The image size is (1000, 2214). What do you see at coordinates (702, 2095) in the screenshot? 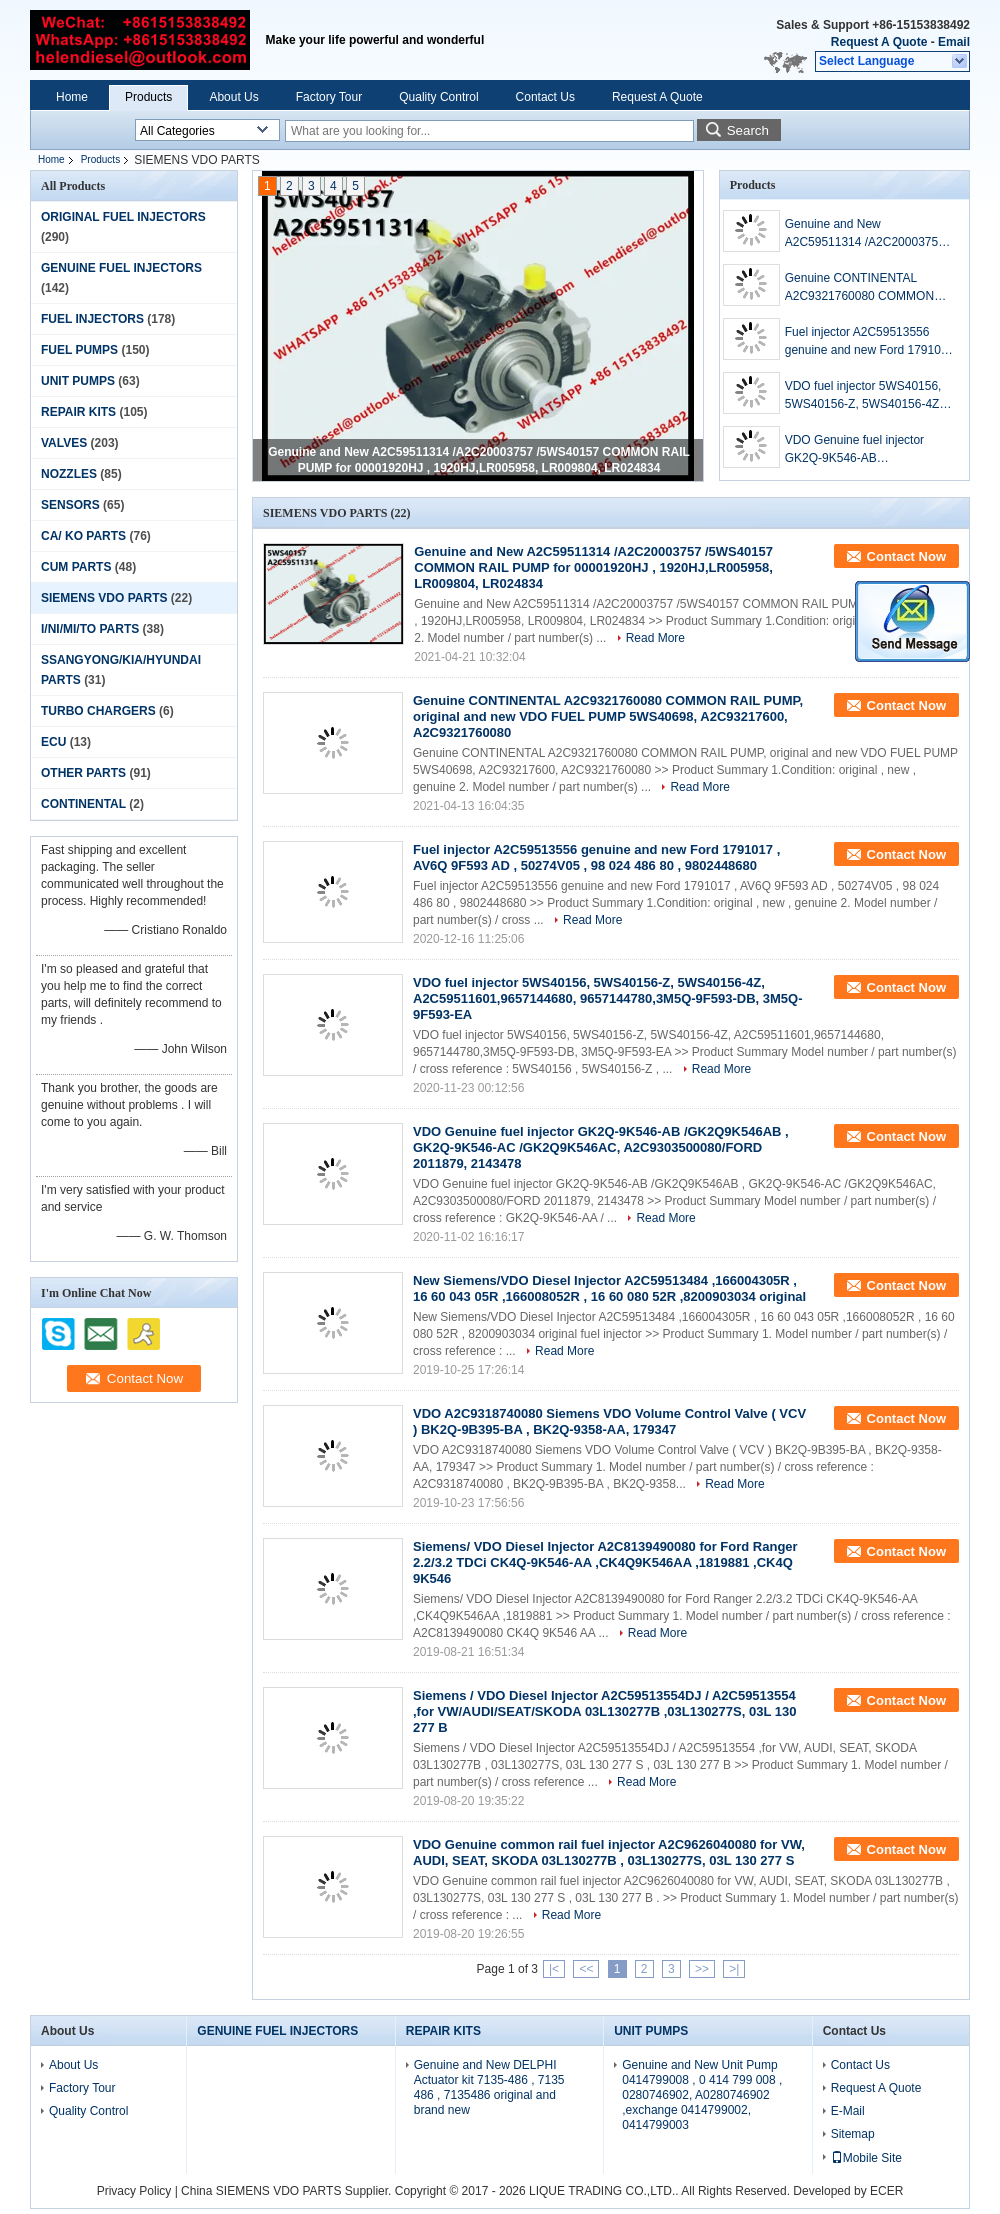
I see `Genuine and New Unit Pump 0414799008 , 0 414 799 008 , 0280746902, A0280746902 ,exchange 0414799002, 0414799003` at bounding box center [702, 2095].